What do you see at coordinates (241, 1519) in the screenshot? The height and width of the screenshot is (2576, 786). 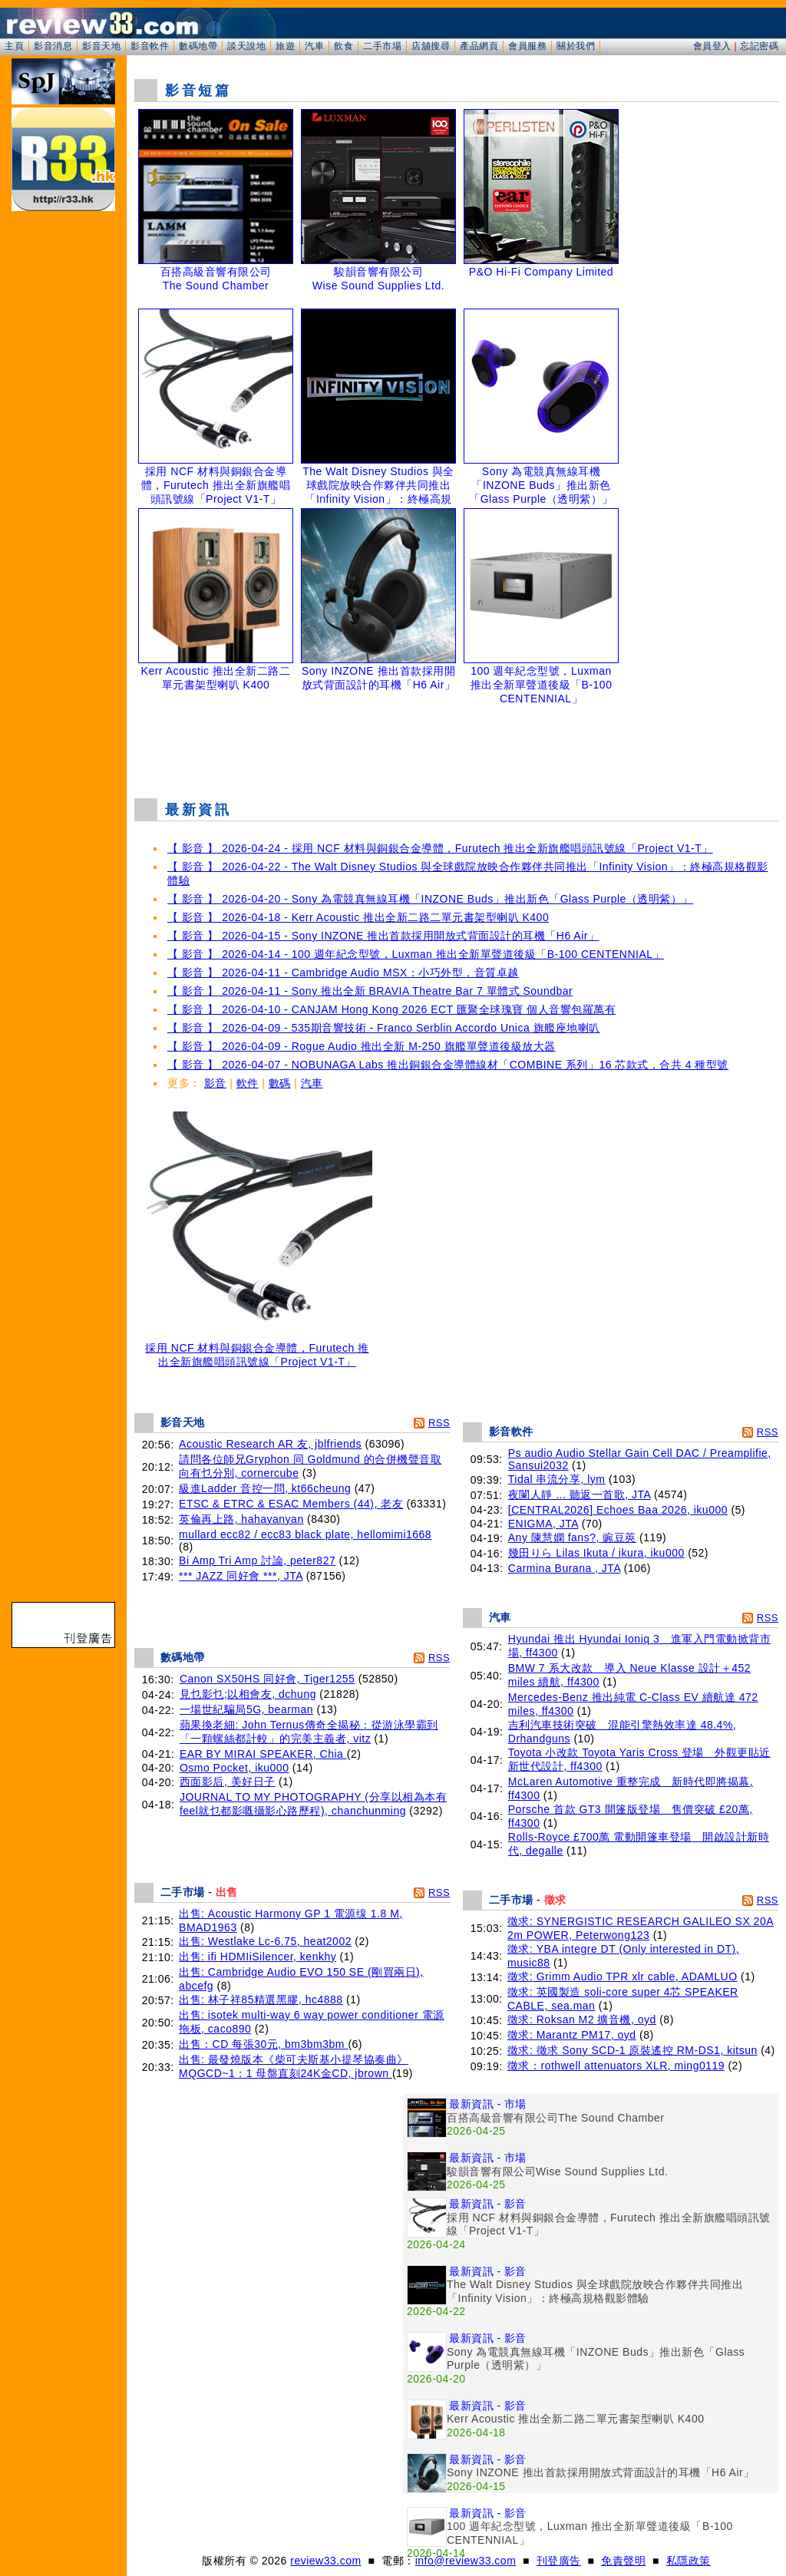 I see `英倫再上路, hahayanyan` at bounding box center [241, 1519].